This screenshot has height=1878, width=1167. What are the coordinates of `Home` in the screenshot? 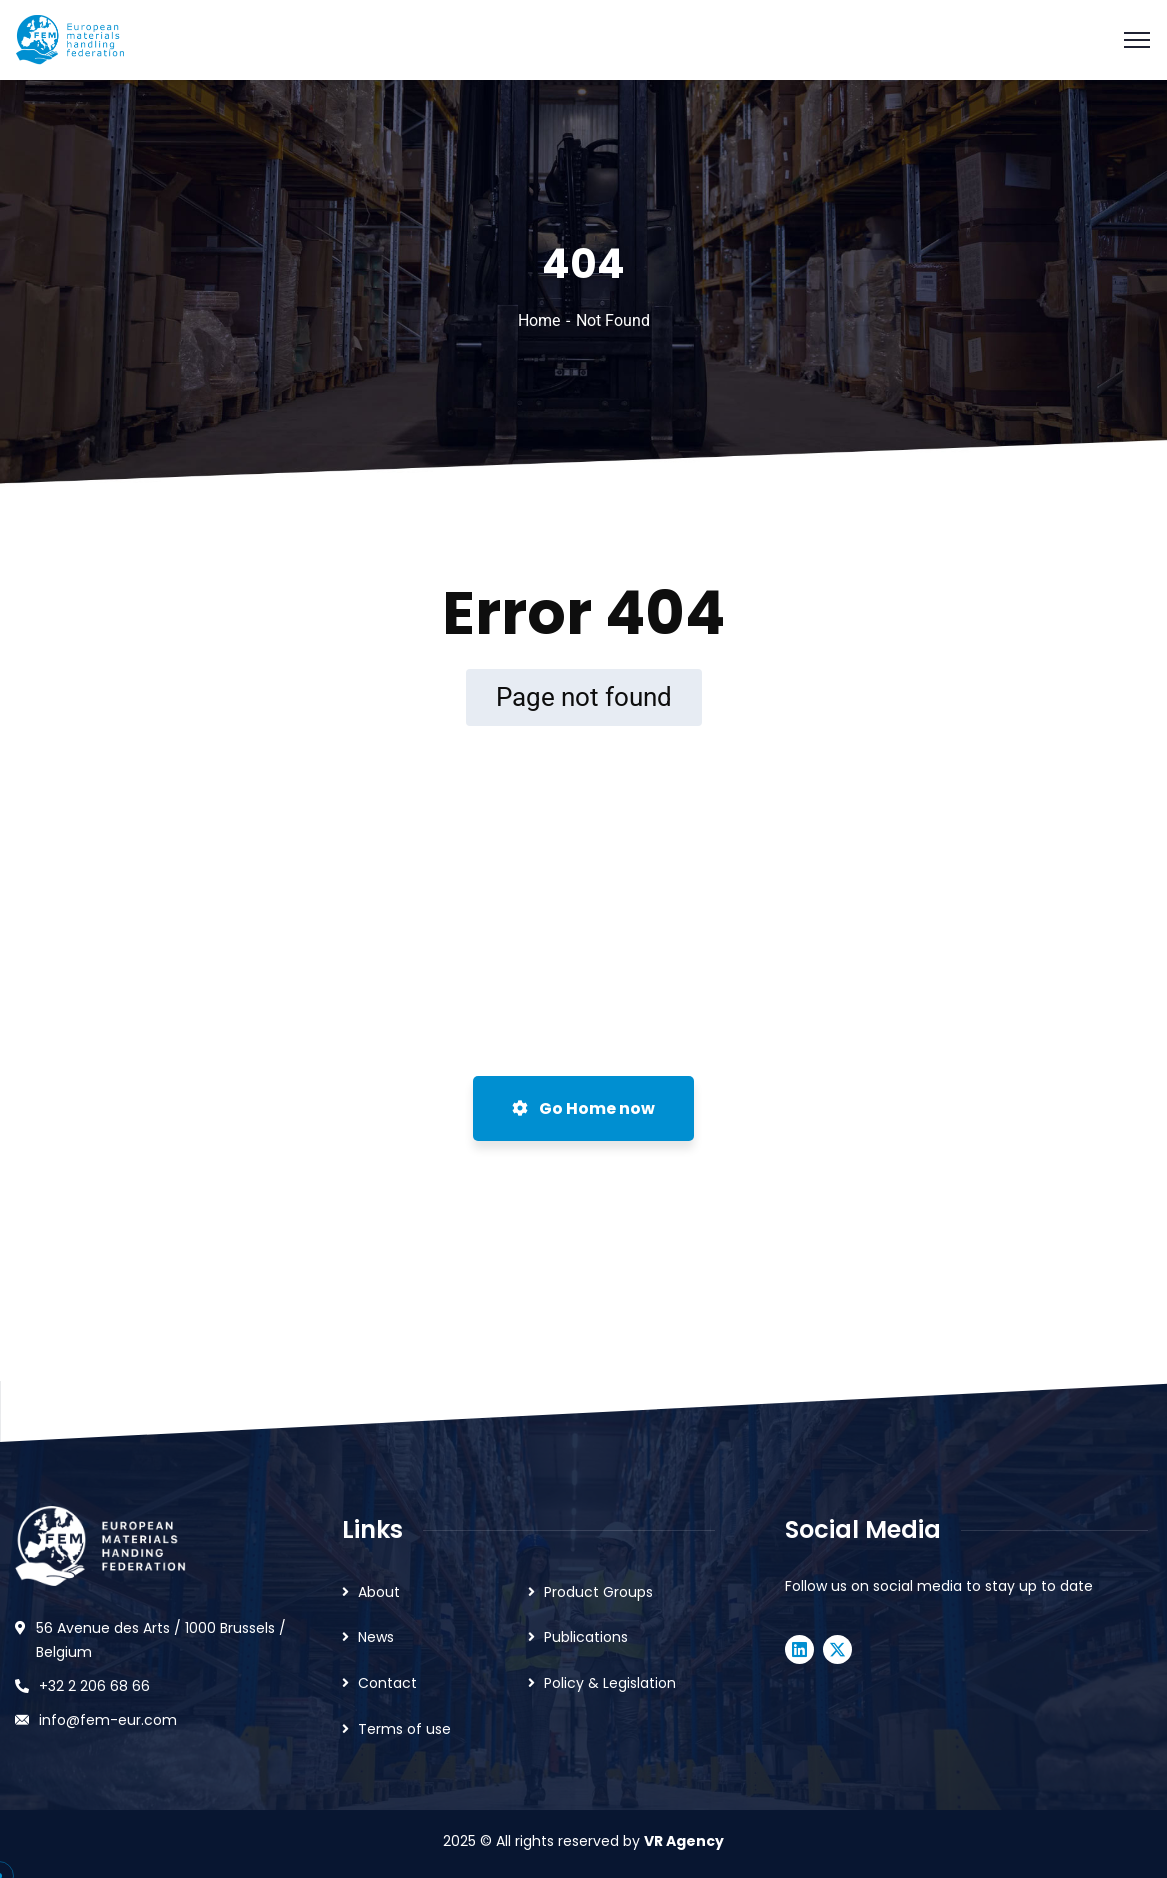 It's located at (539, 320).